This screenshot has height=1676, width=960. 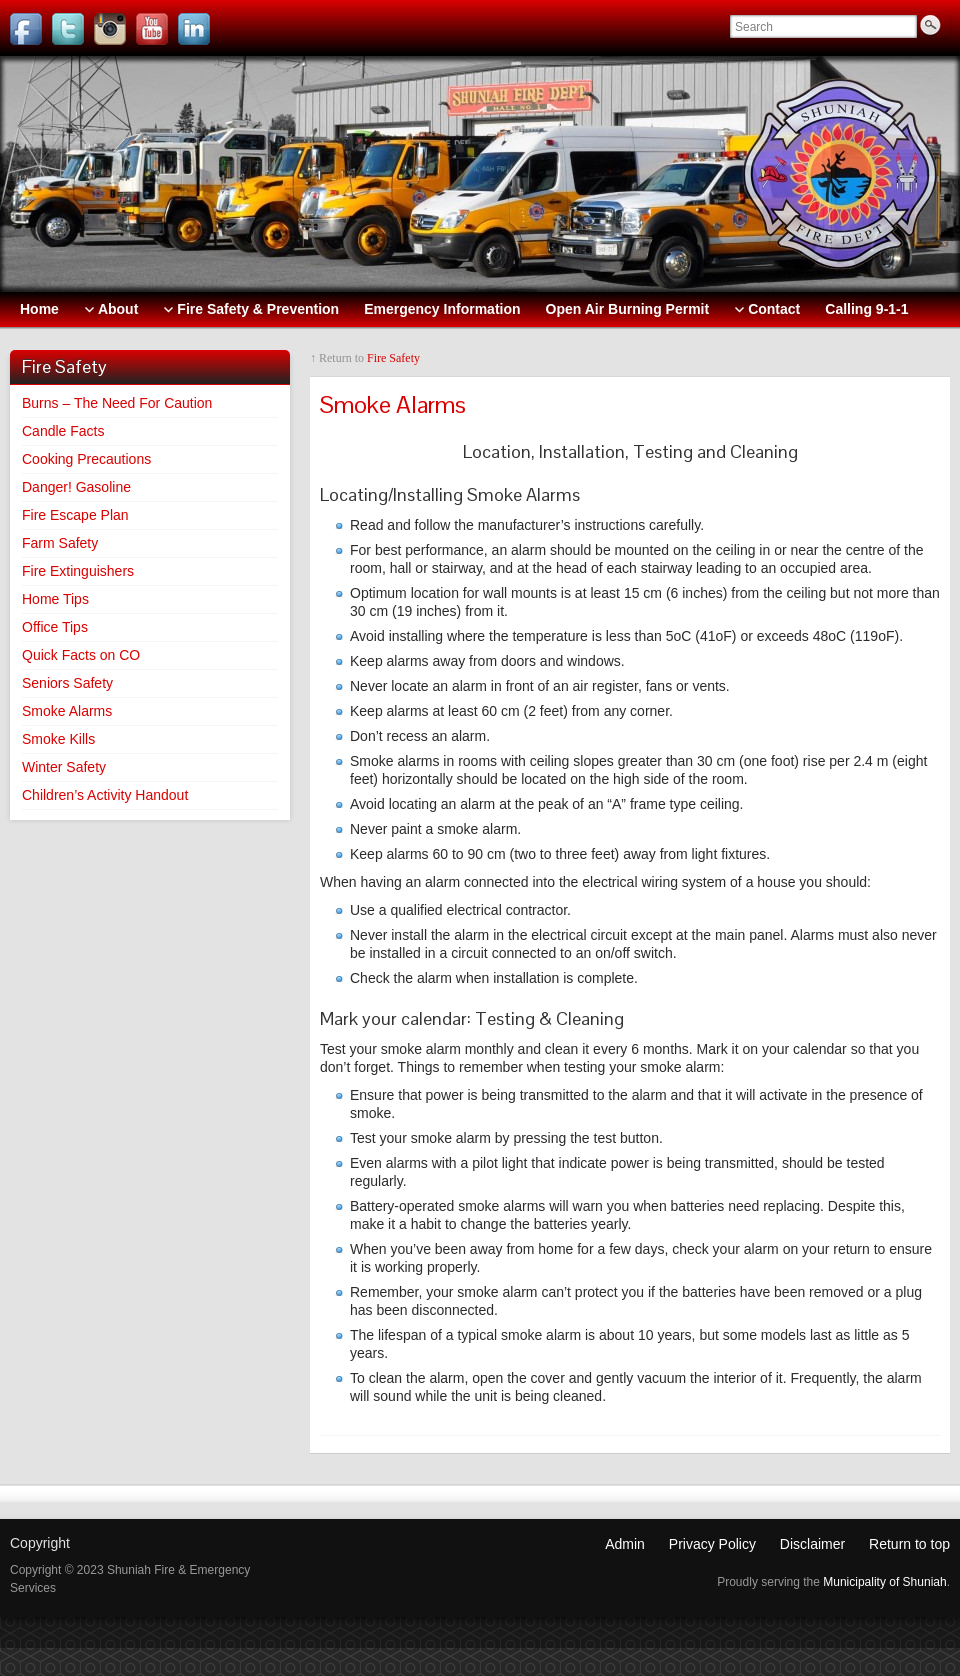 I want to click on Home Tips, so click(x=55, y=599).